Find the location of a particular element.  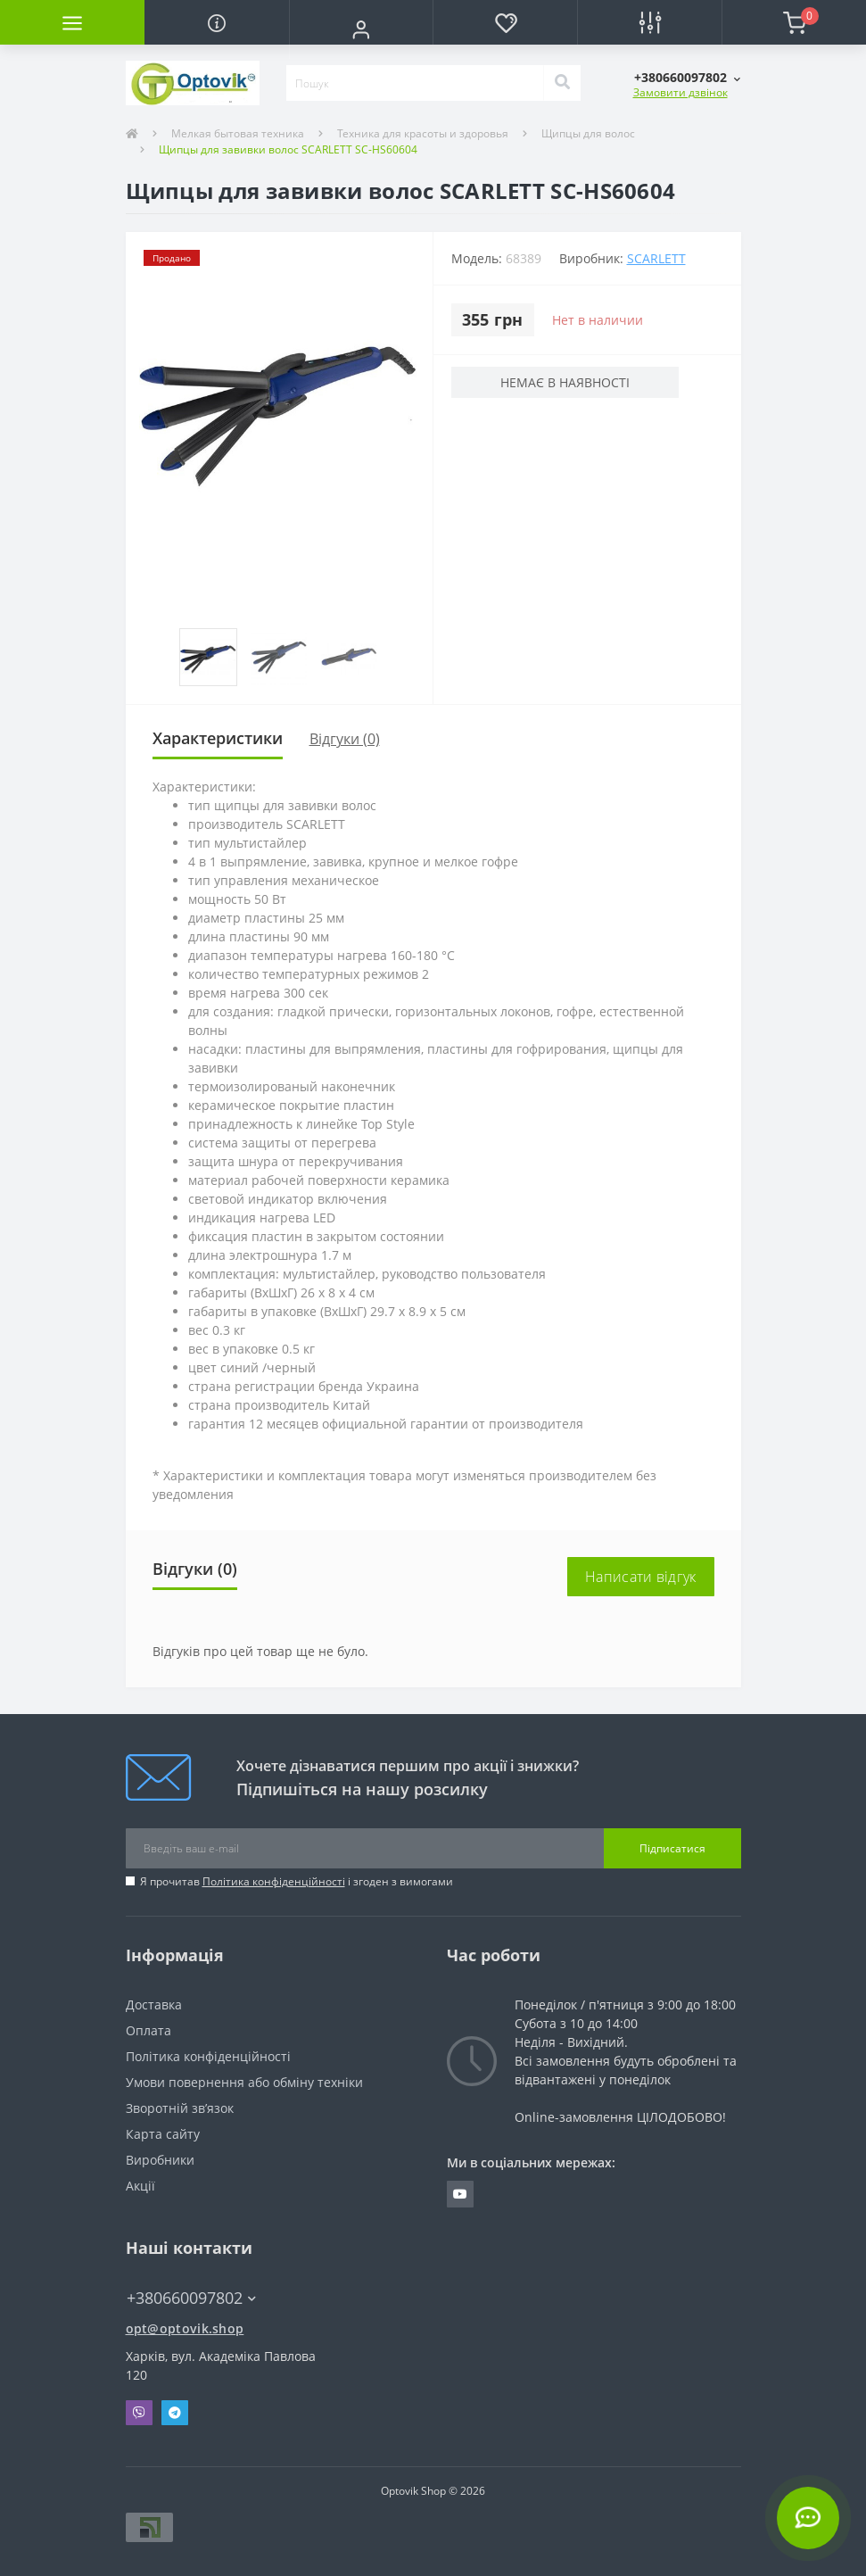

Доставка is located at coordinates (154, 2004).